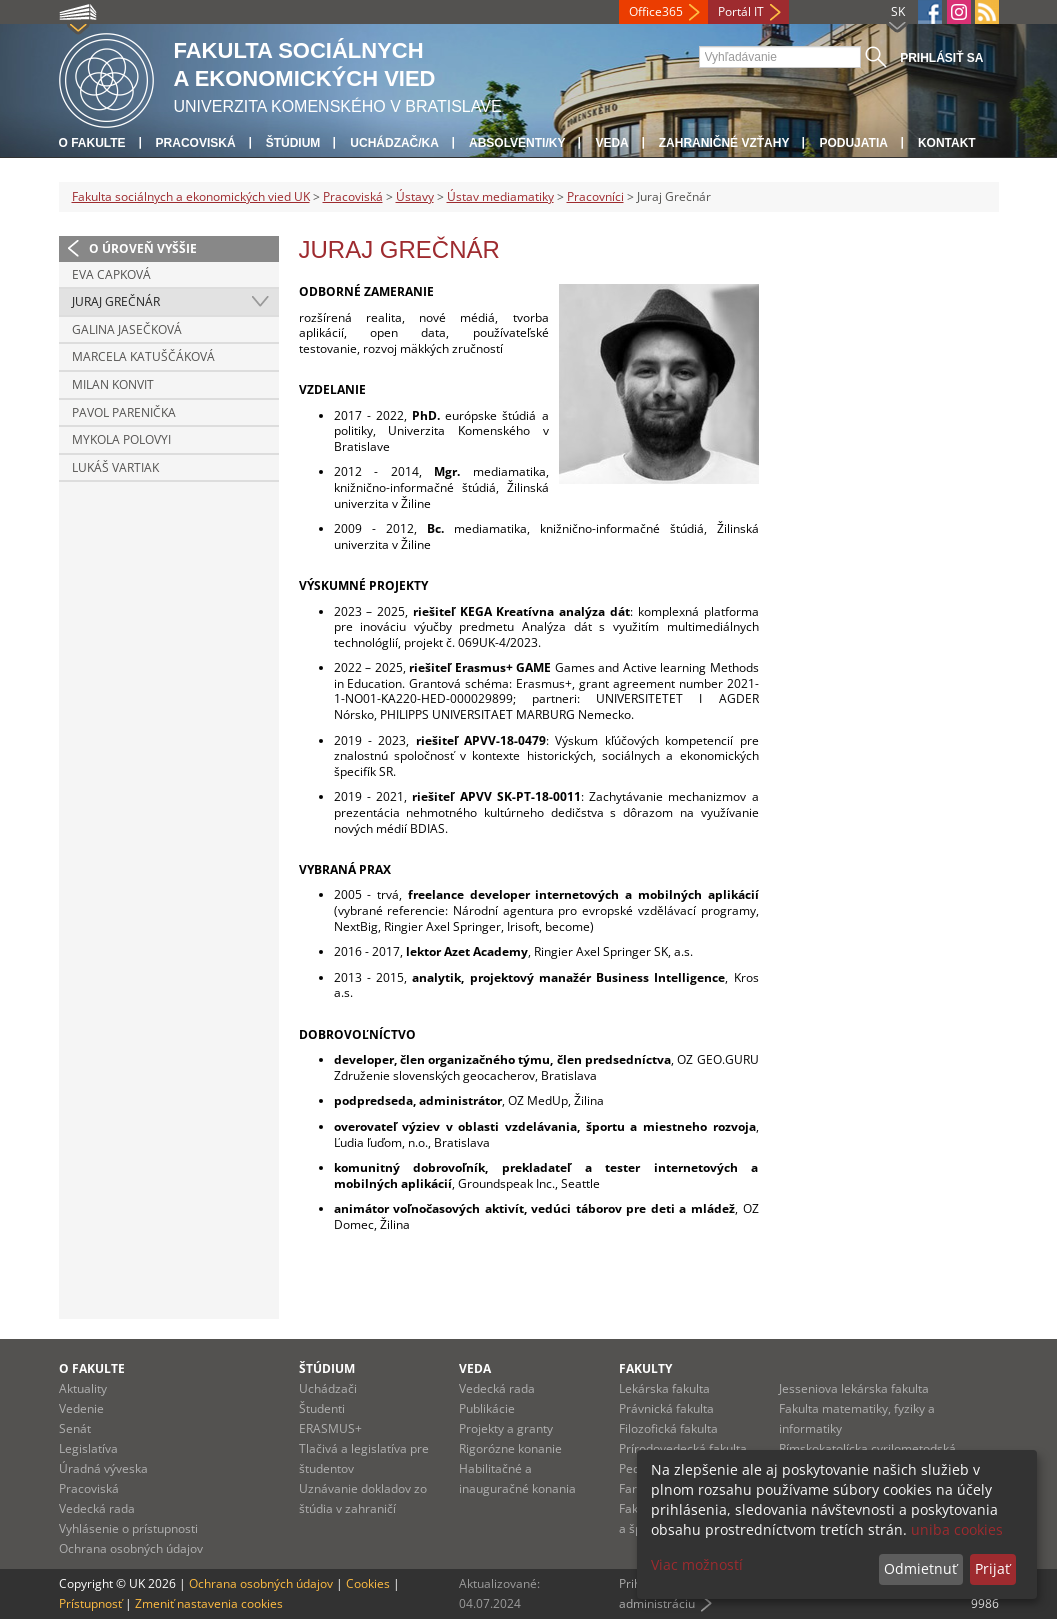 This screenshot has height=1619, width=1057. What do you see at coordinates (368, 1583) in the screenshot?
I see `Cookies` at bounding box center [368, 1583].